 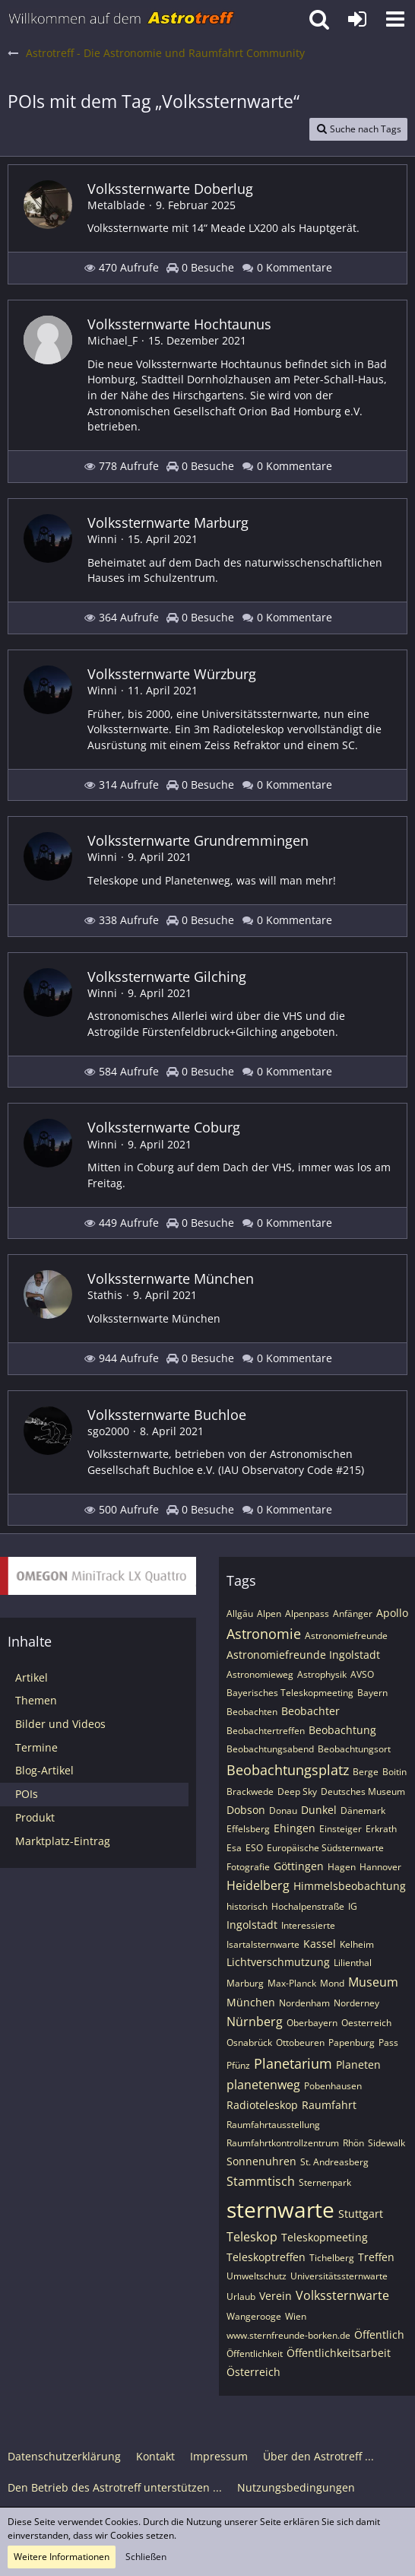 I want to click on ESO, so click(x=254, y=1847).